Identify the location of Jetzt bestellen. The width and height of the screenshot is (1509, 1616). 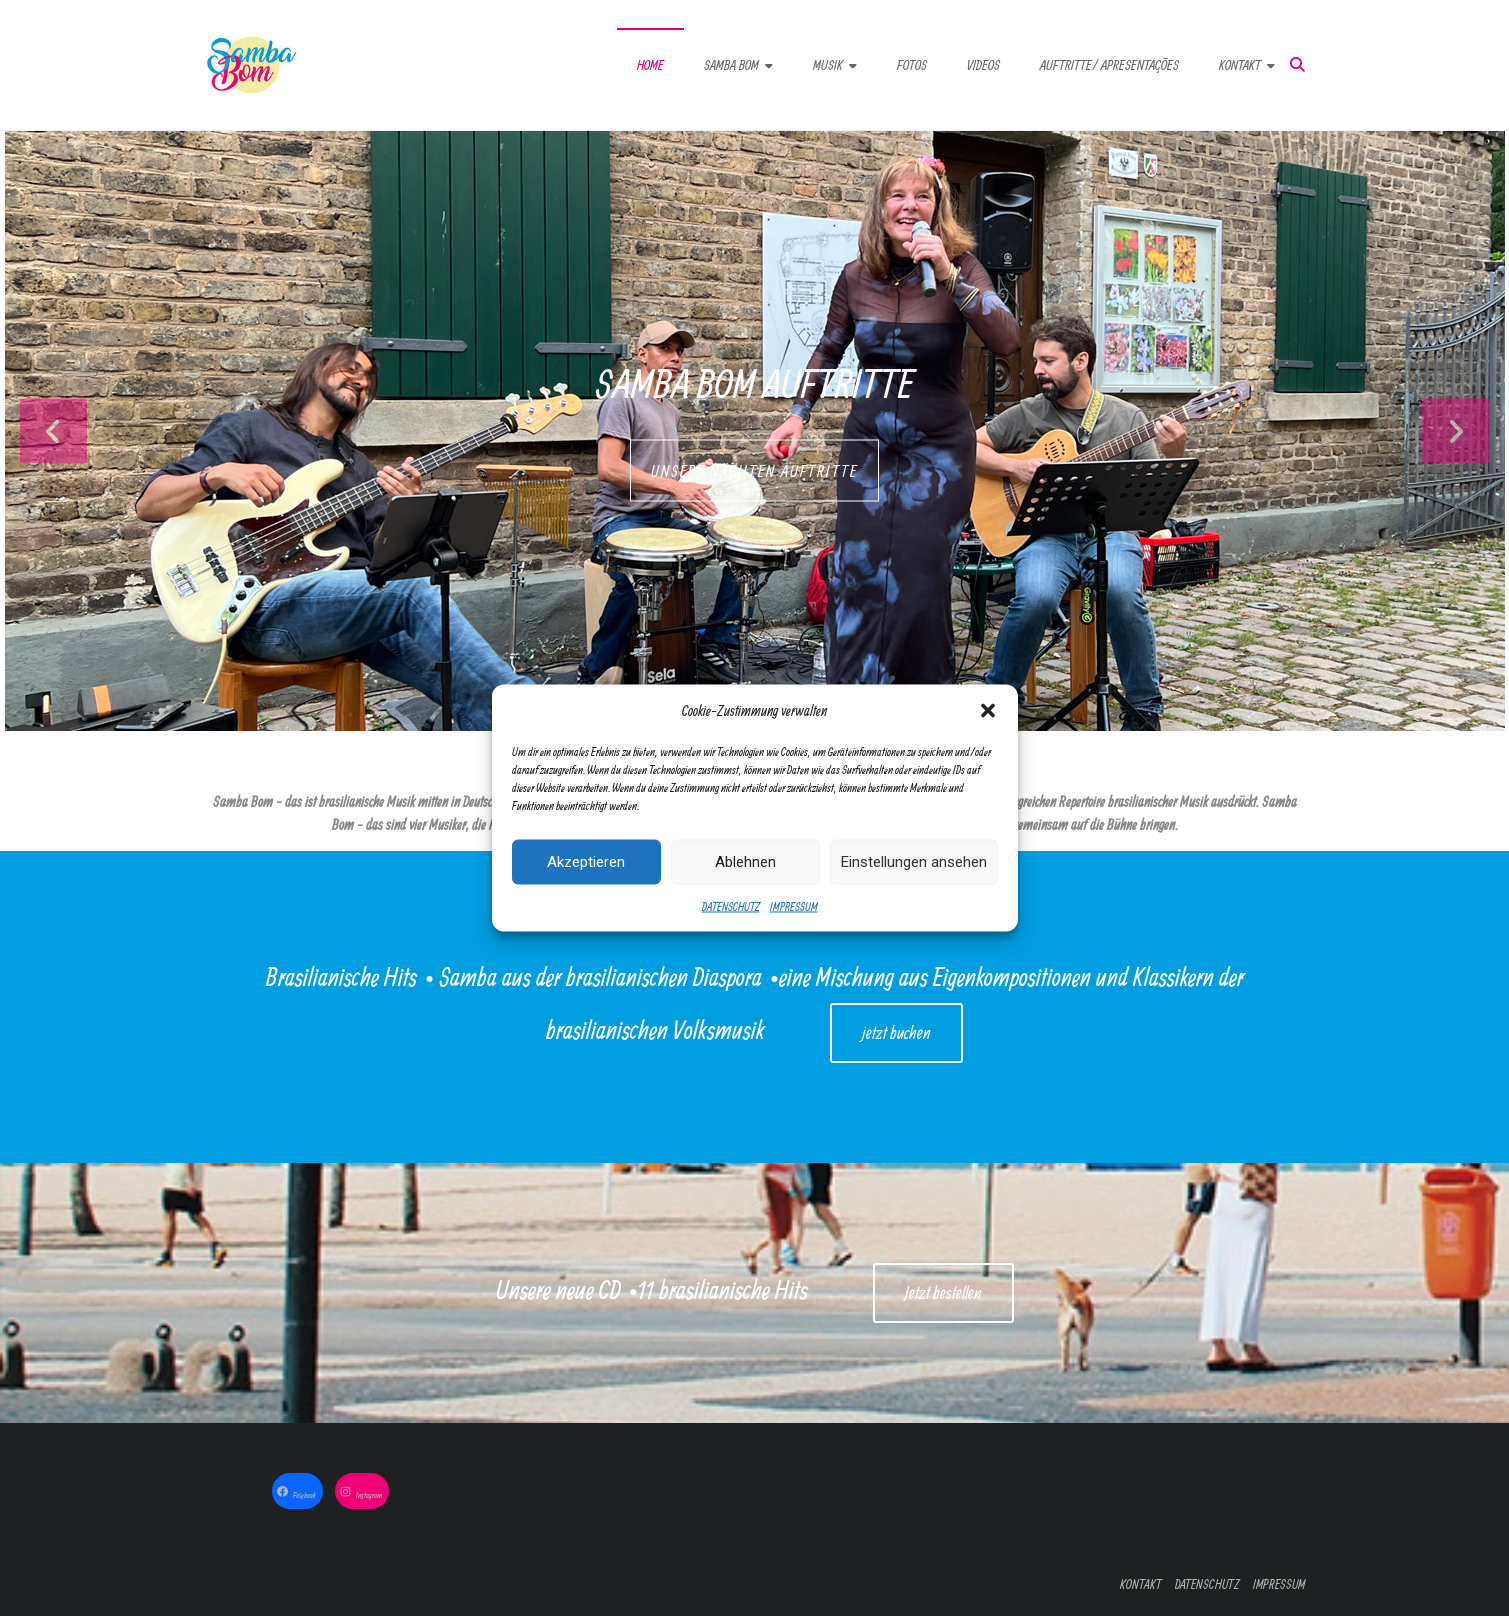
(943, 1292).